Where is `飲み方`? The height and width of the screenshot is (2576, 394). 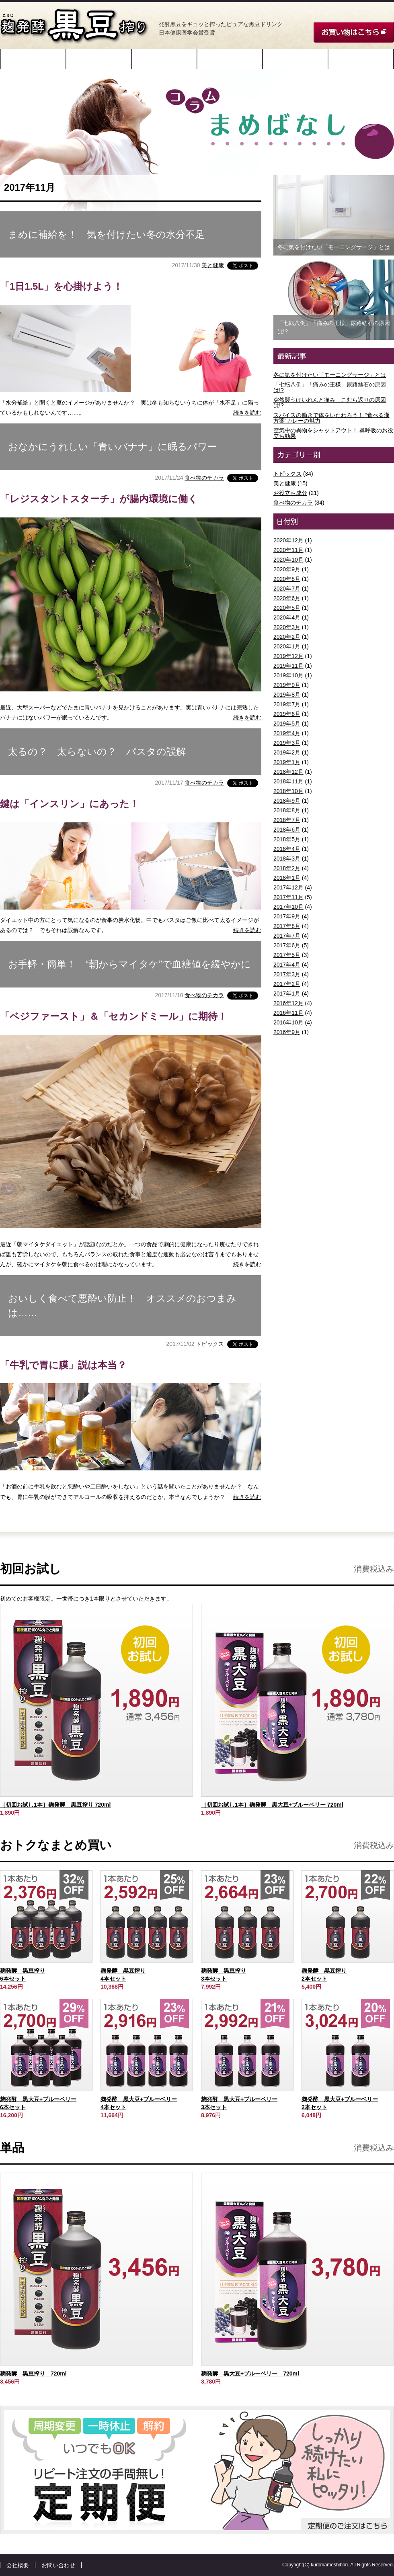 飲み方 is located at coordinates (230, 59).